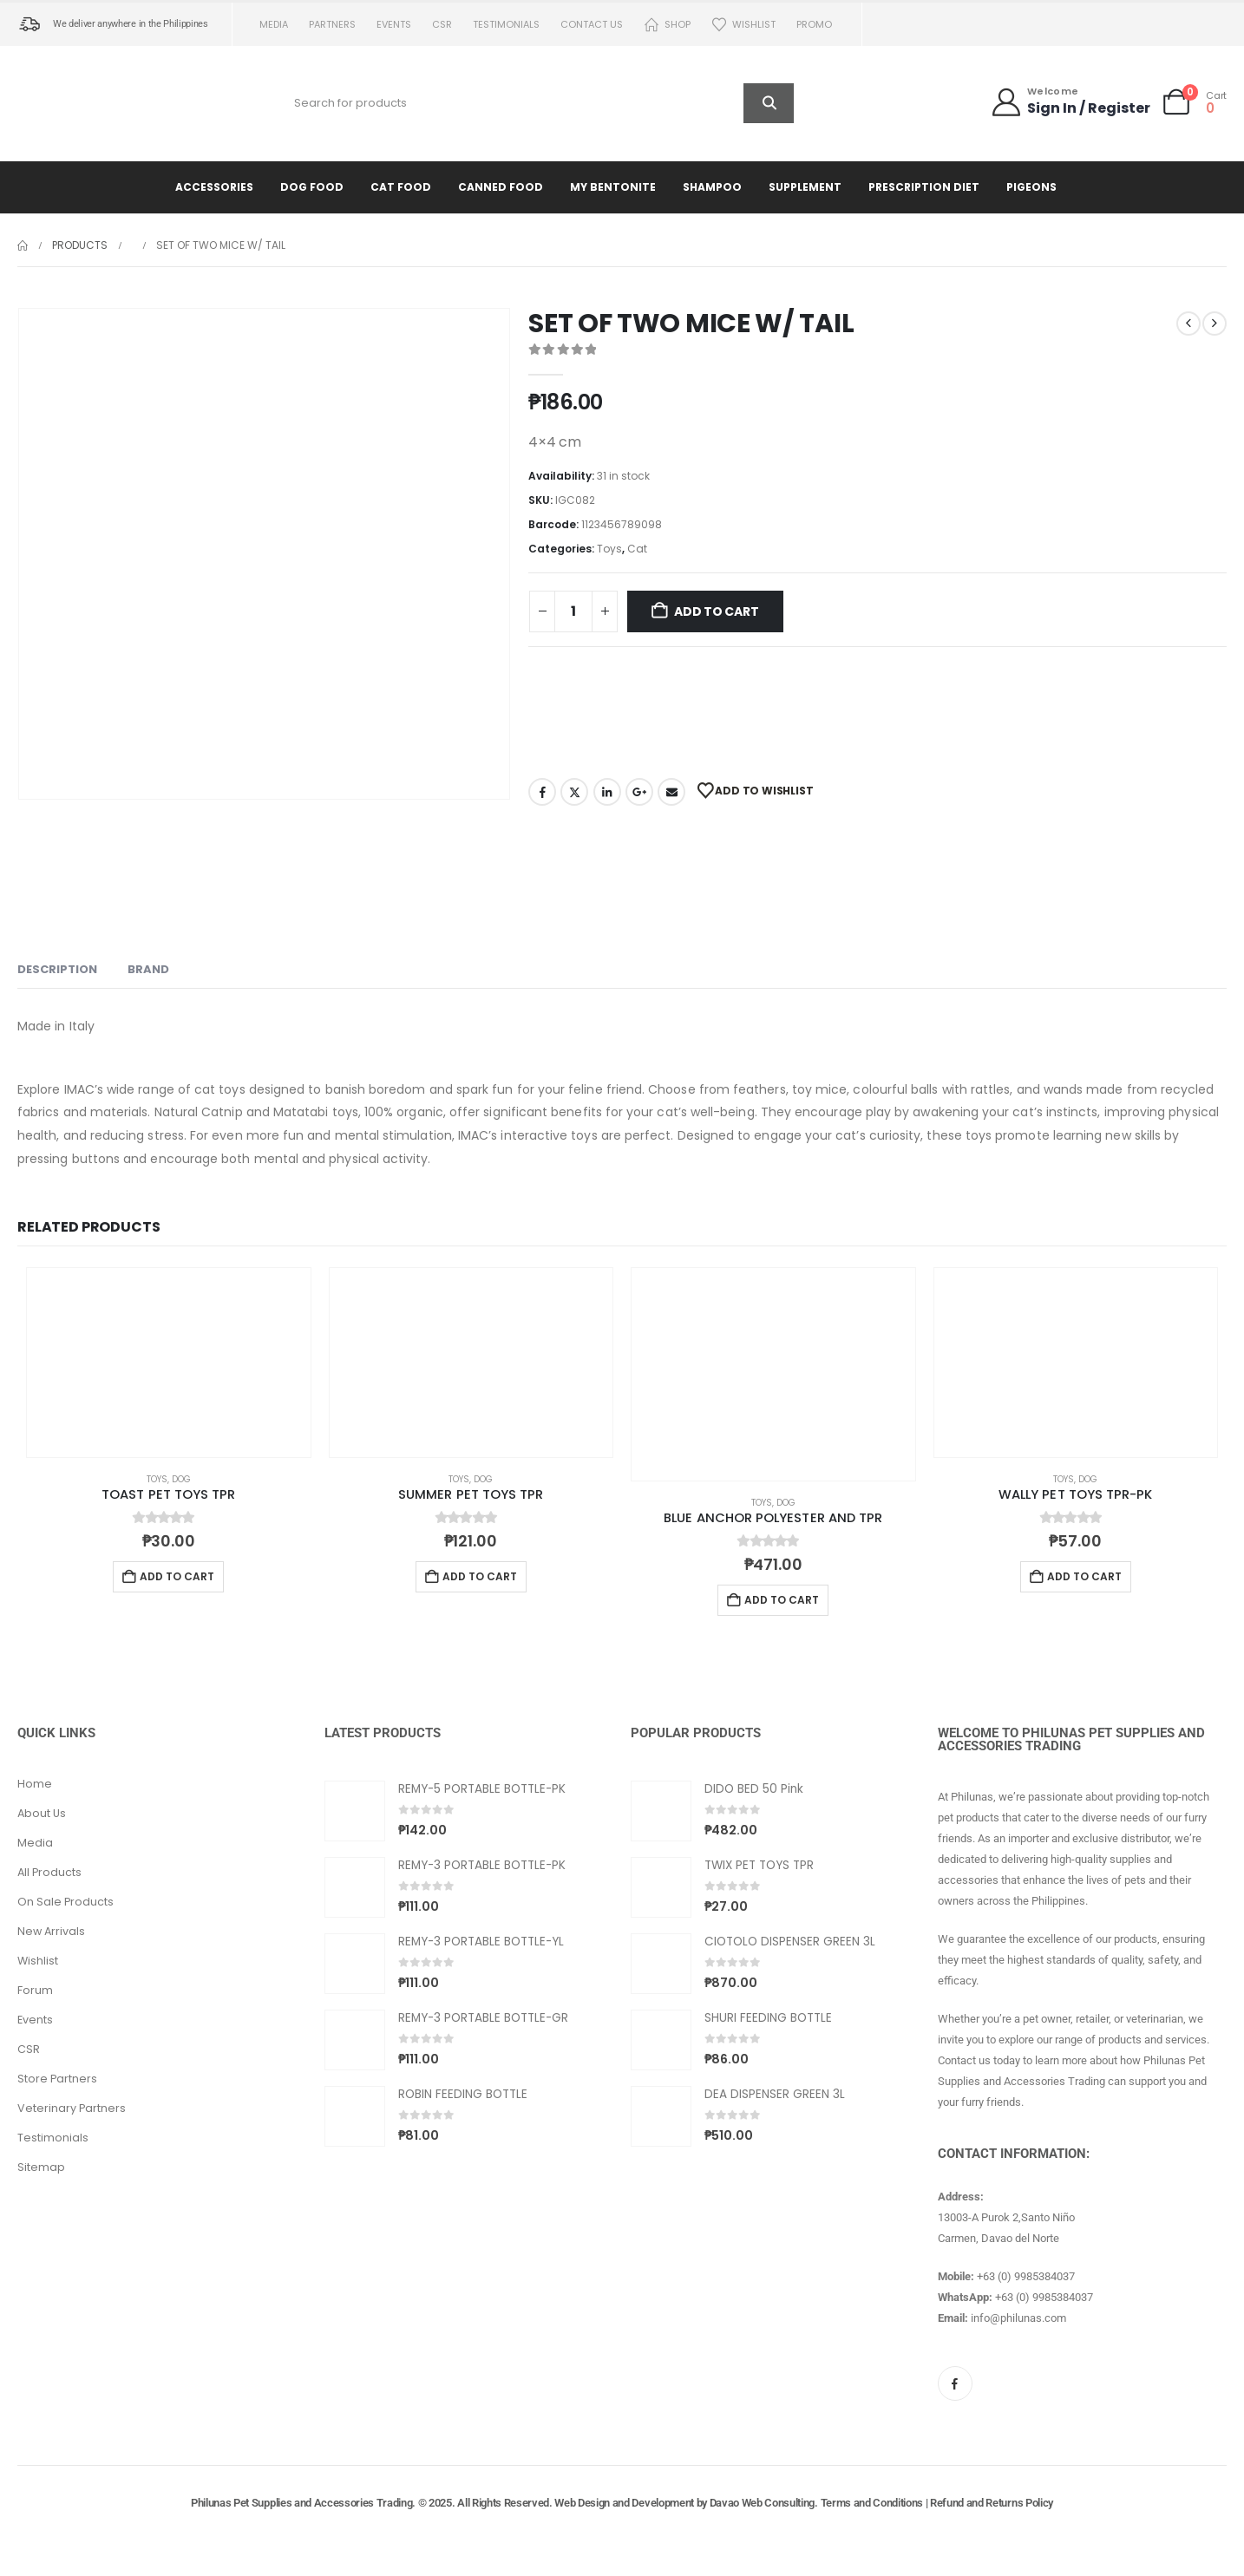 This screenshot has width=1244, height=2576. Describe the element at coordinates (181, 1479) in the screenshot. I see `Dog` at that location.